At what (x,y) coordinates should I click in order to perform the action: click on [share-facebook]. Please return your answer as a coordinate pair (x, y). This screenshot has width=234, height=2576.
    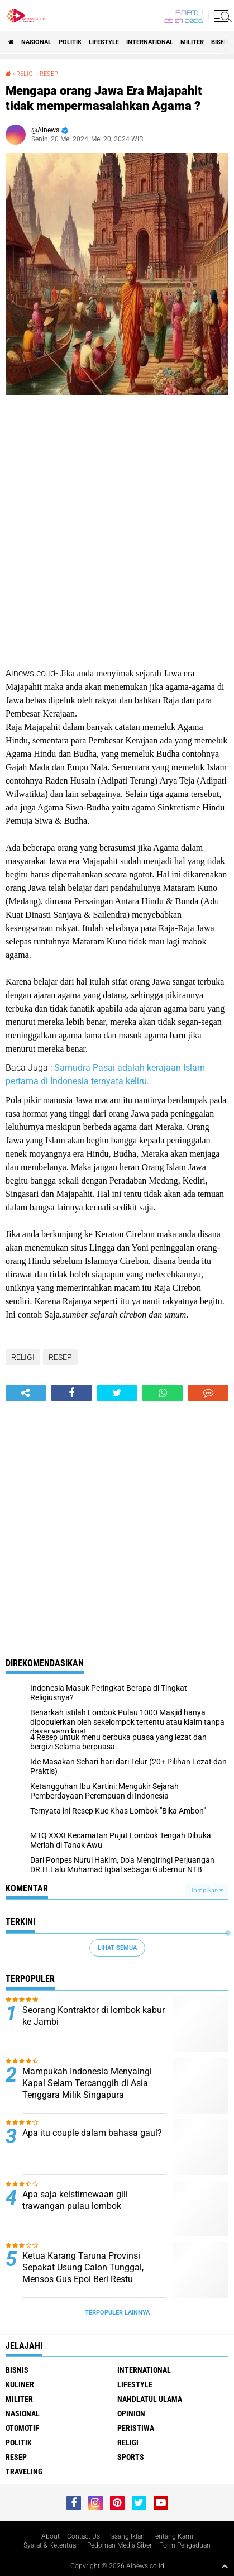
    Looking at the image, I should click on (71, 1393).